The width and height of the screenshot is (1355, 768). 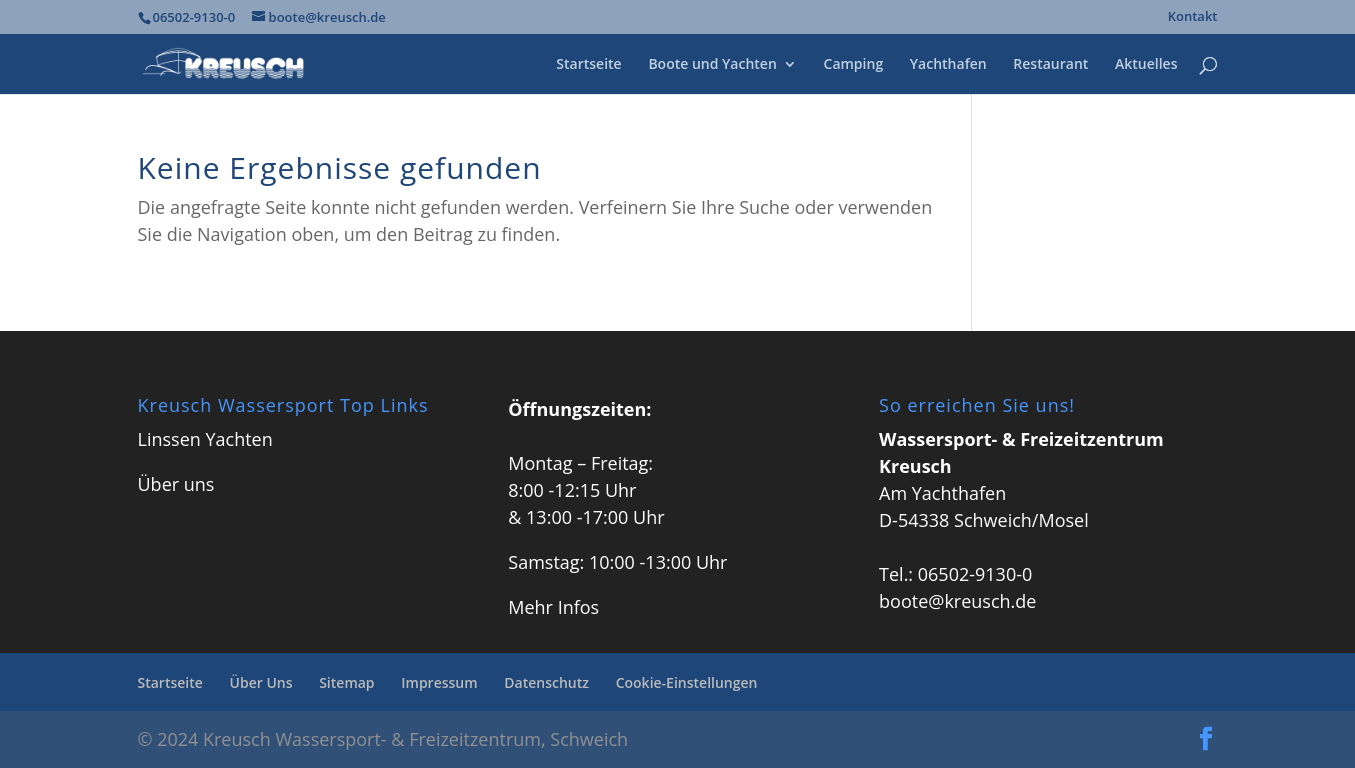 I want to click on Startseite, so click(x=588, y=65).